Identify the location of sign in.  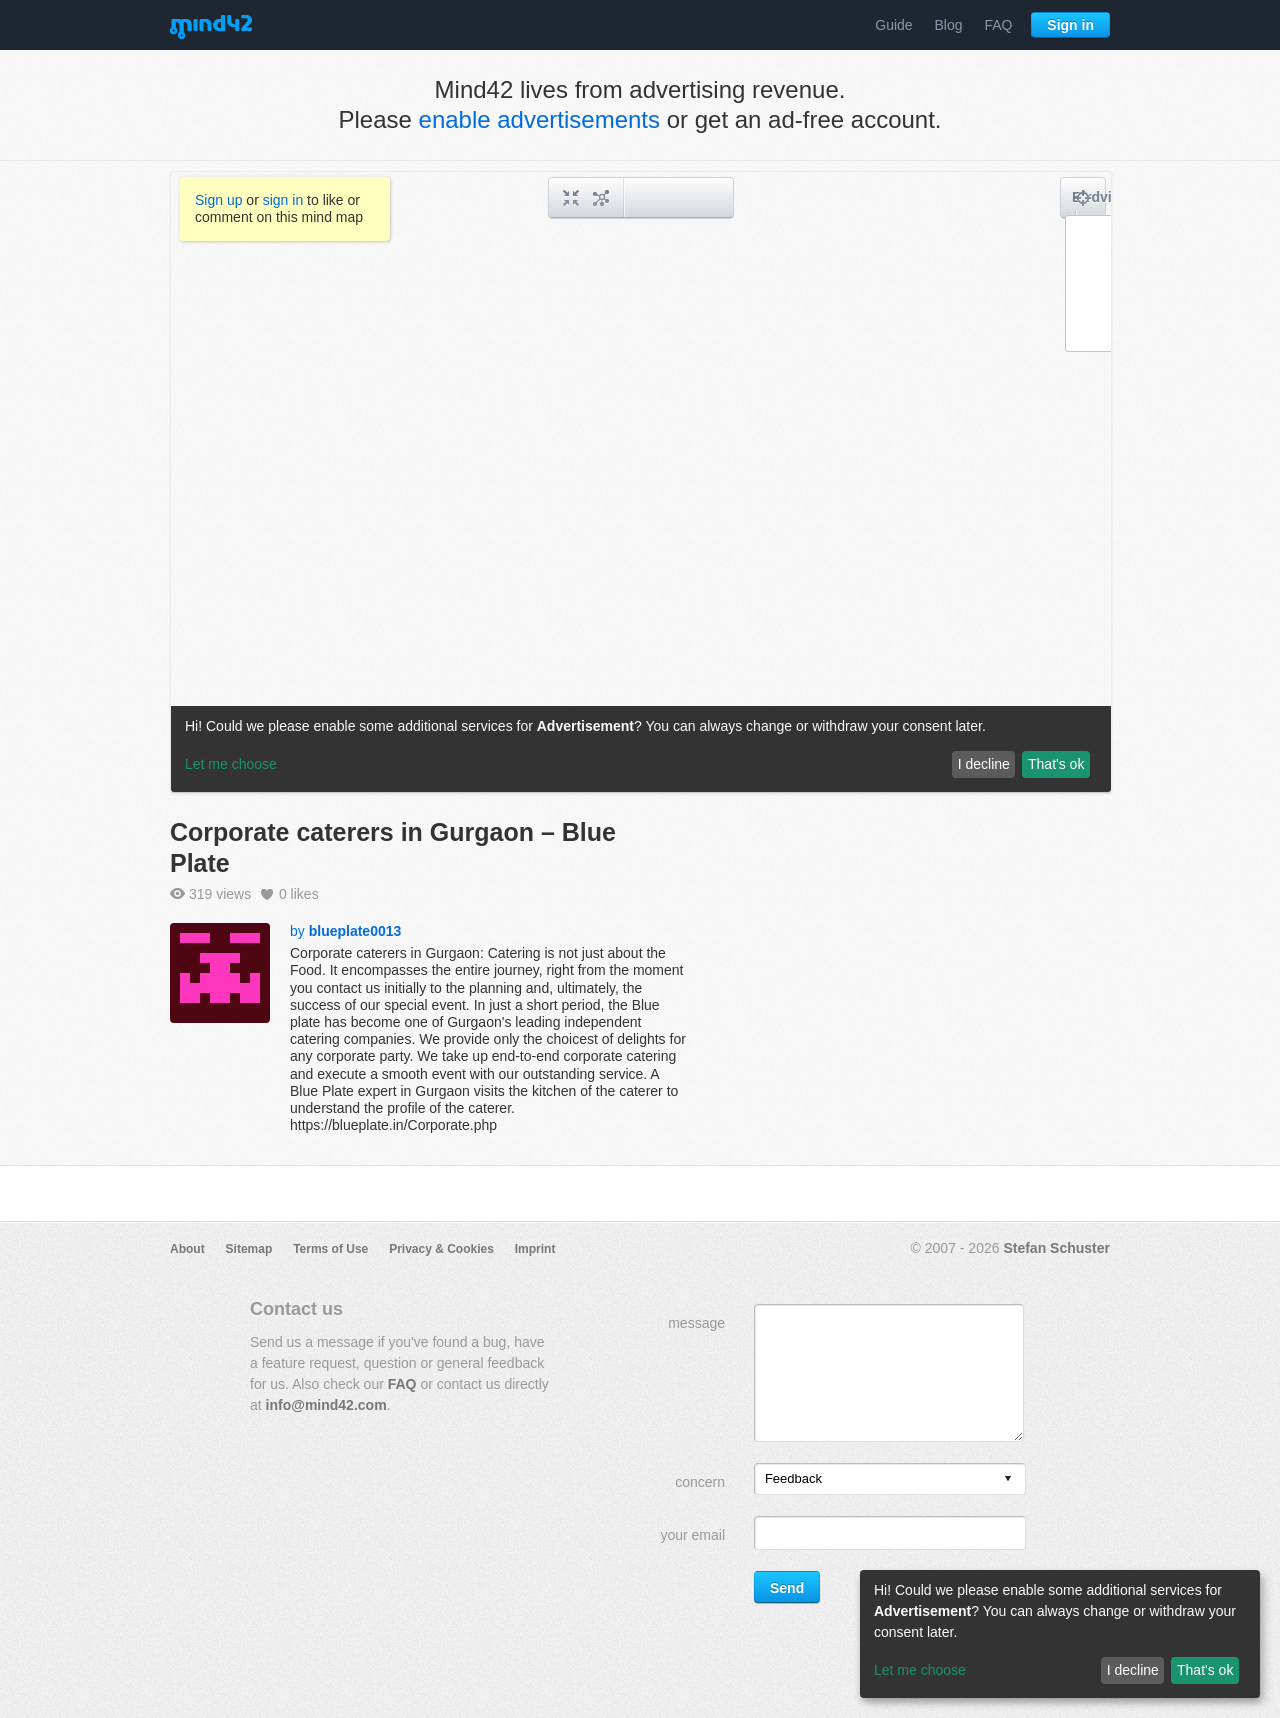
(283, 200).